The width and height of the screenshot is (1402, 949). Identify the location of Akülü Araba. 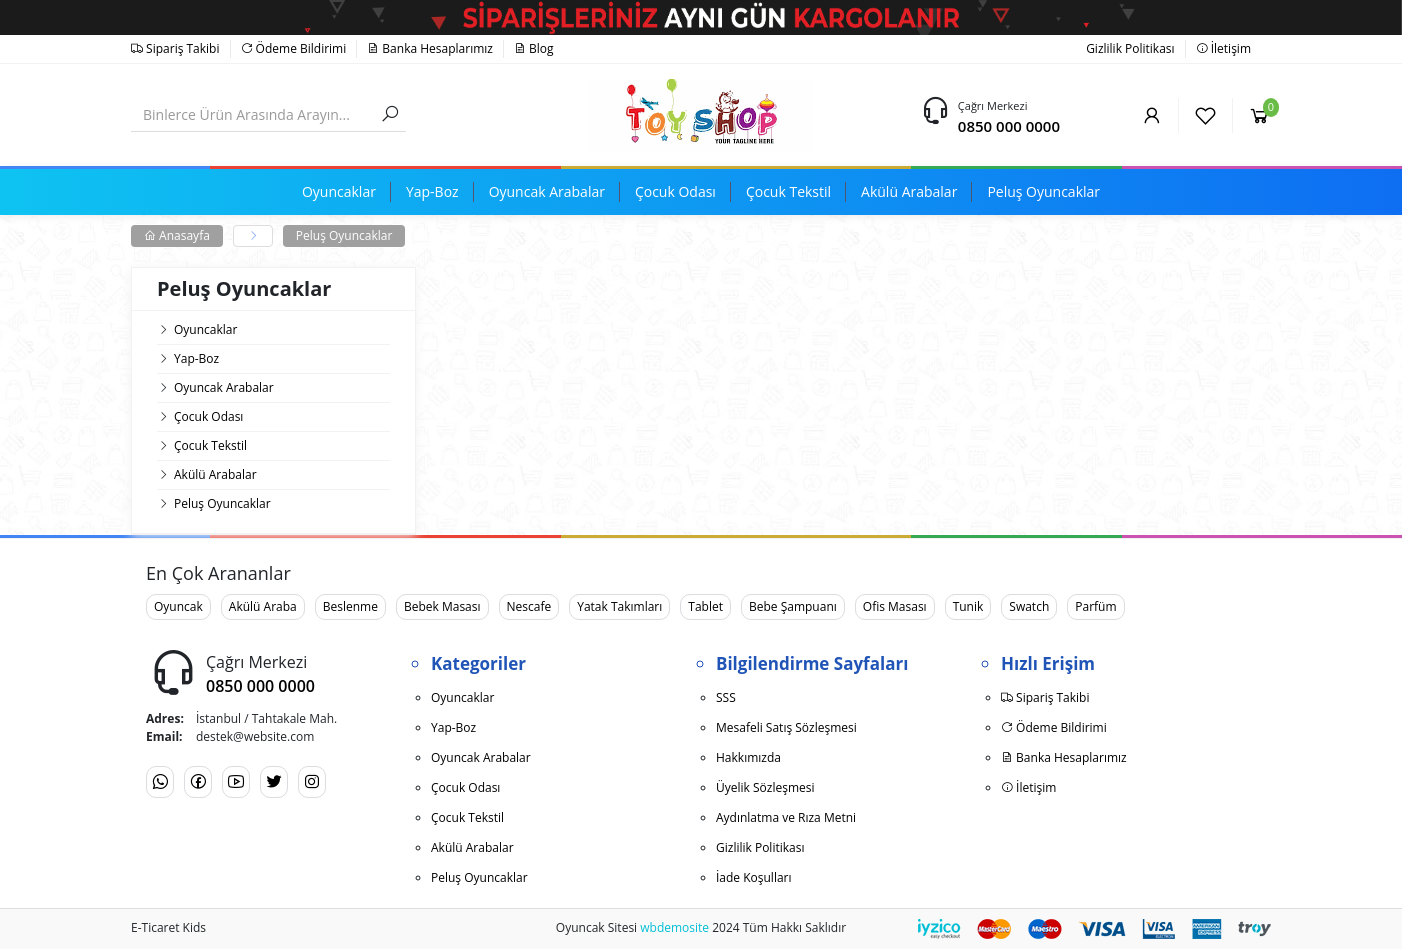
(263, 606).